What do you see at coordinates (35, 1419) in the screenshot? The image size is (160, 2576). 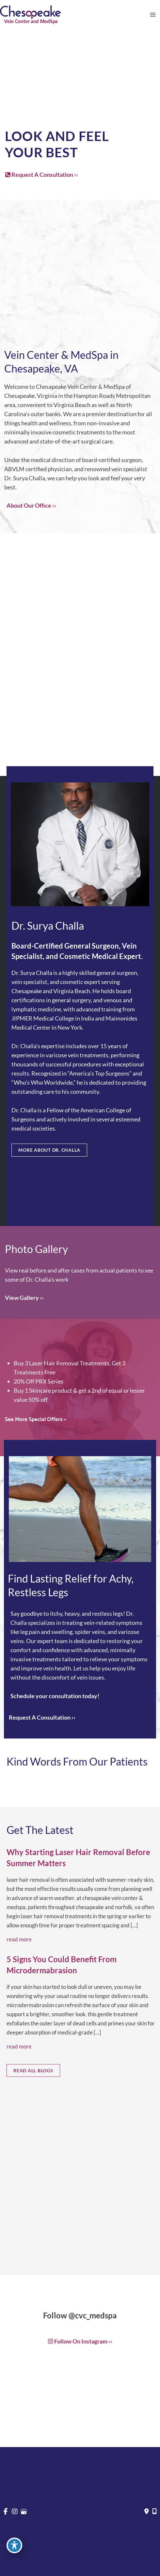 I see `See More Special Offers ››` at bounding box center [35, 1419].